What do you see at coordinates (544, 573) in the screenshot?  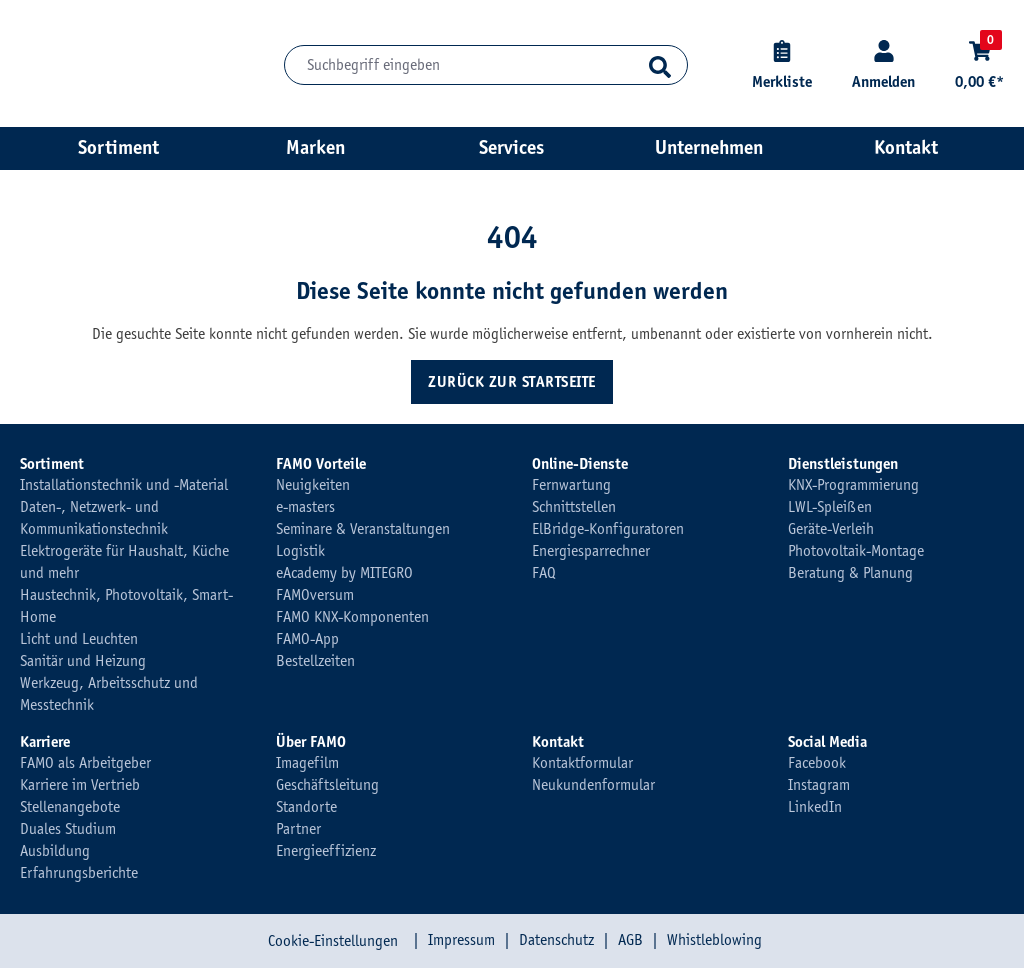 I see `FAQ` at bounding box center [544, 573].